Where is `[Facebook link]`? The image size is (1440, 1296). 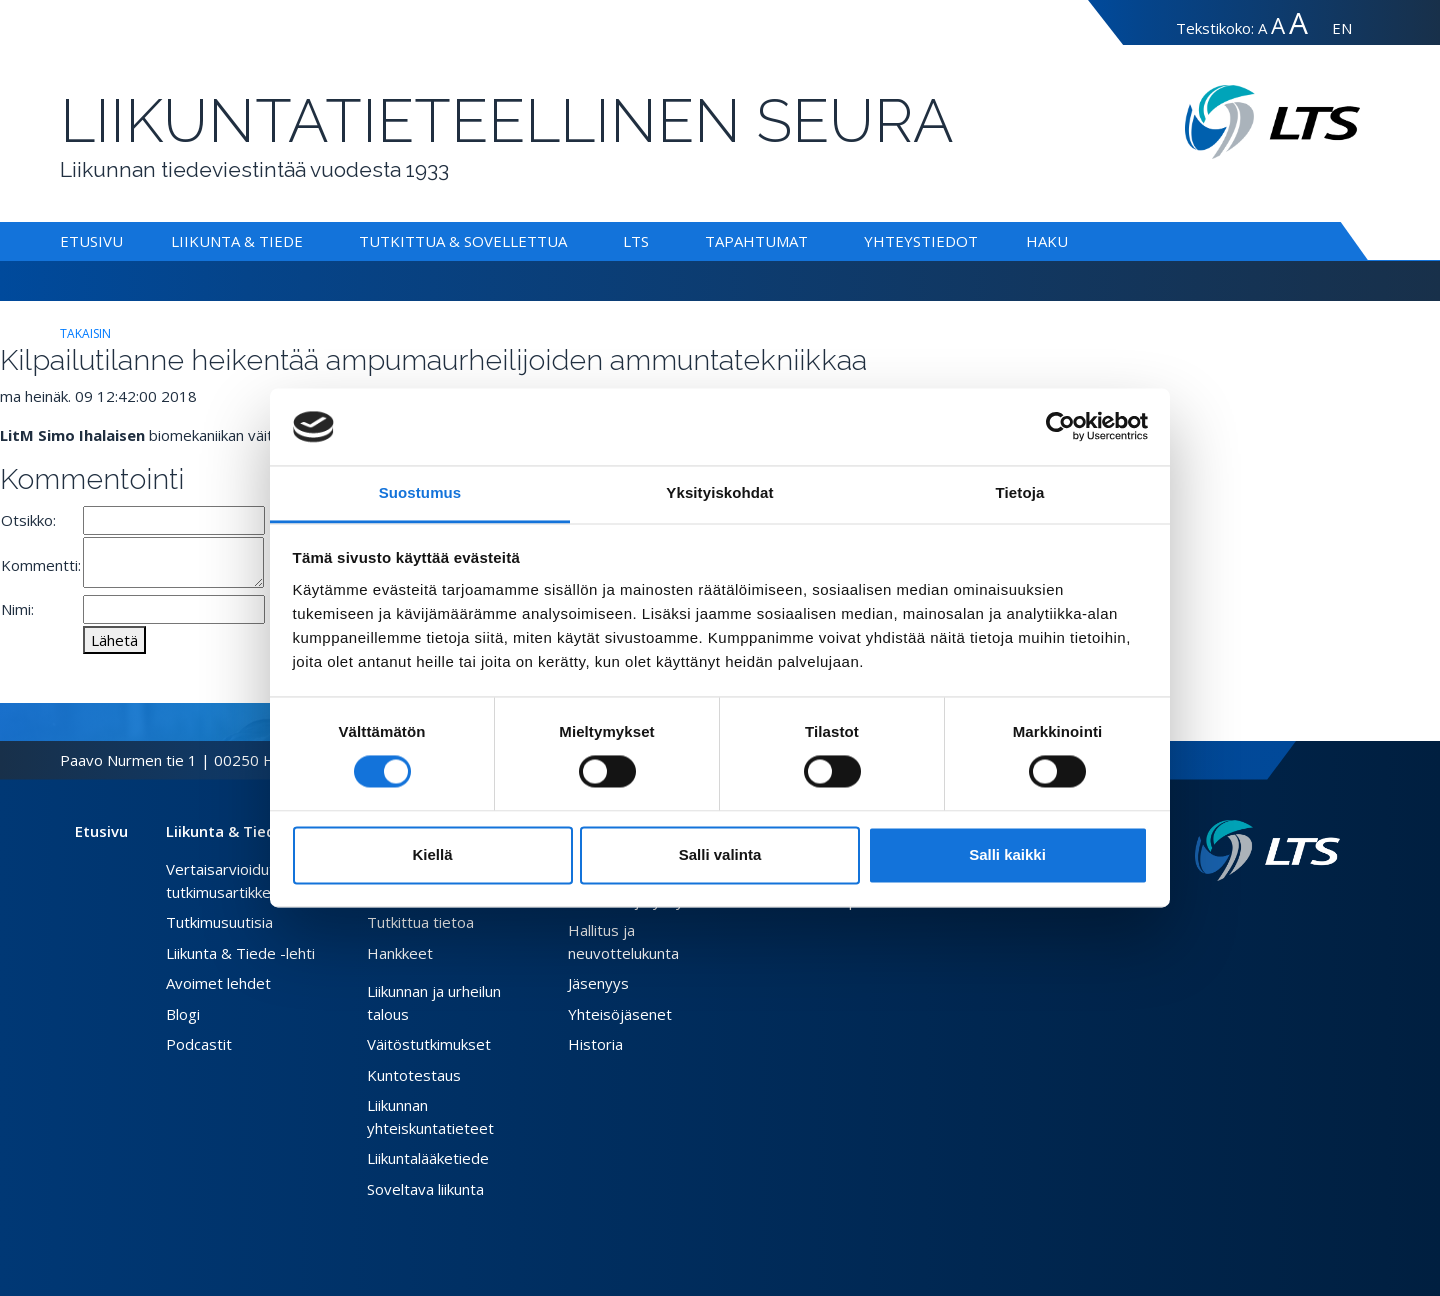 [Facebook link] is located at coordinates (1284, 913).